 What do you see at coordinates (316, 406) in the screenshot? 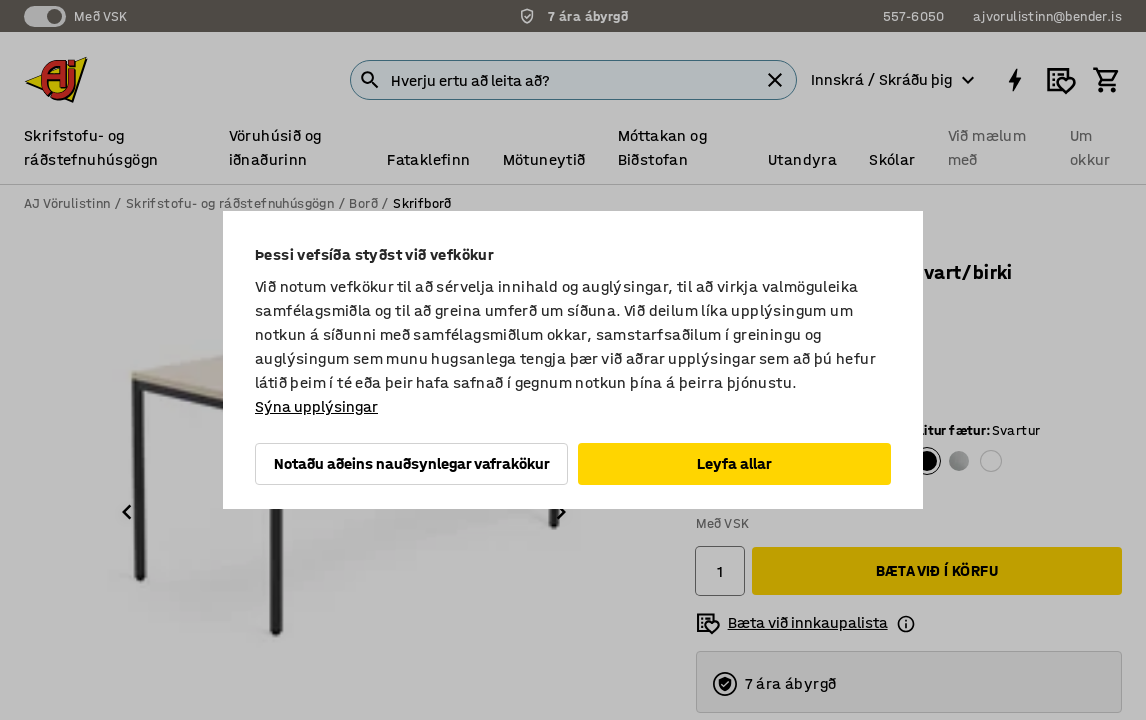
I see `Sýna upplýsingar` at bounding box center [316, 406].